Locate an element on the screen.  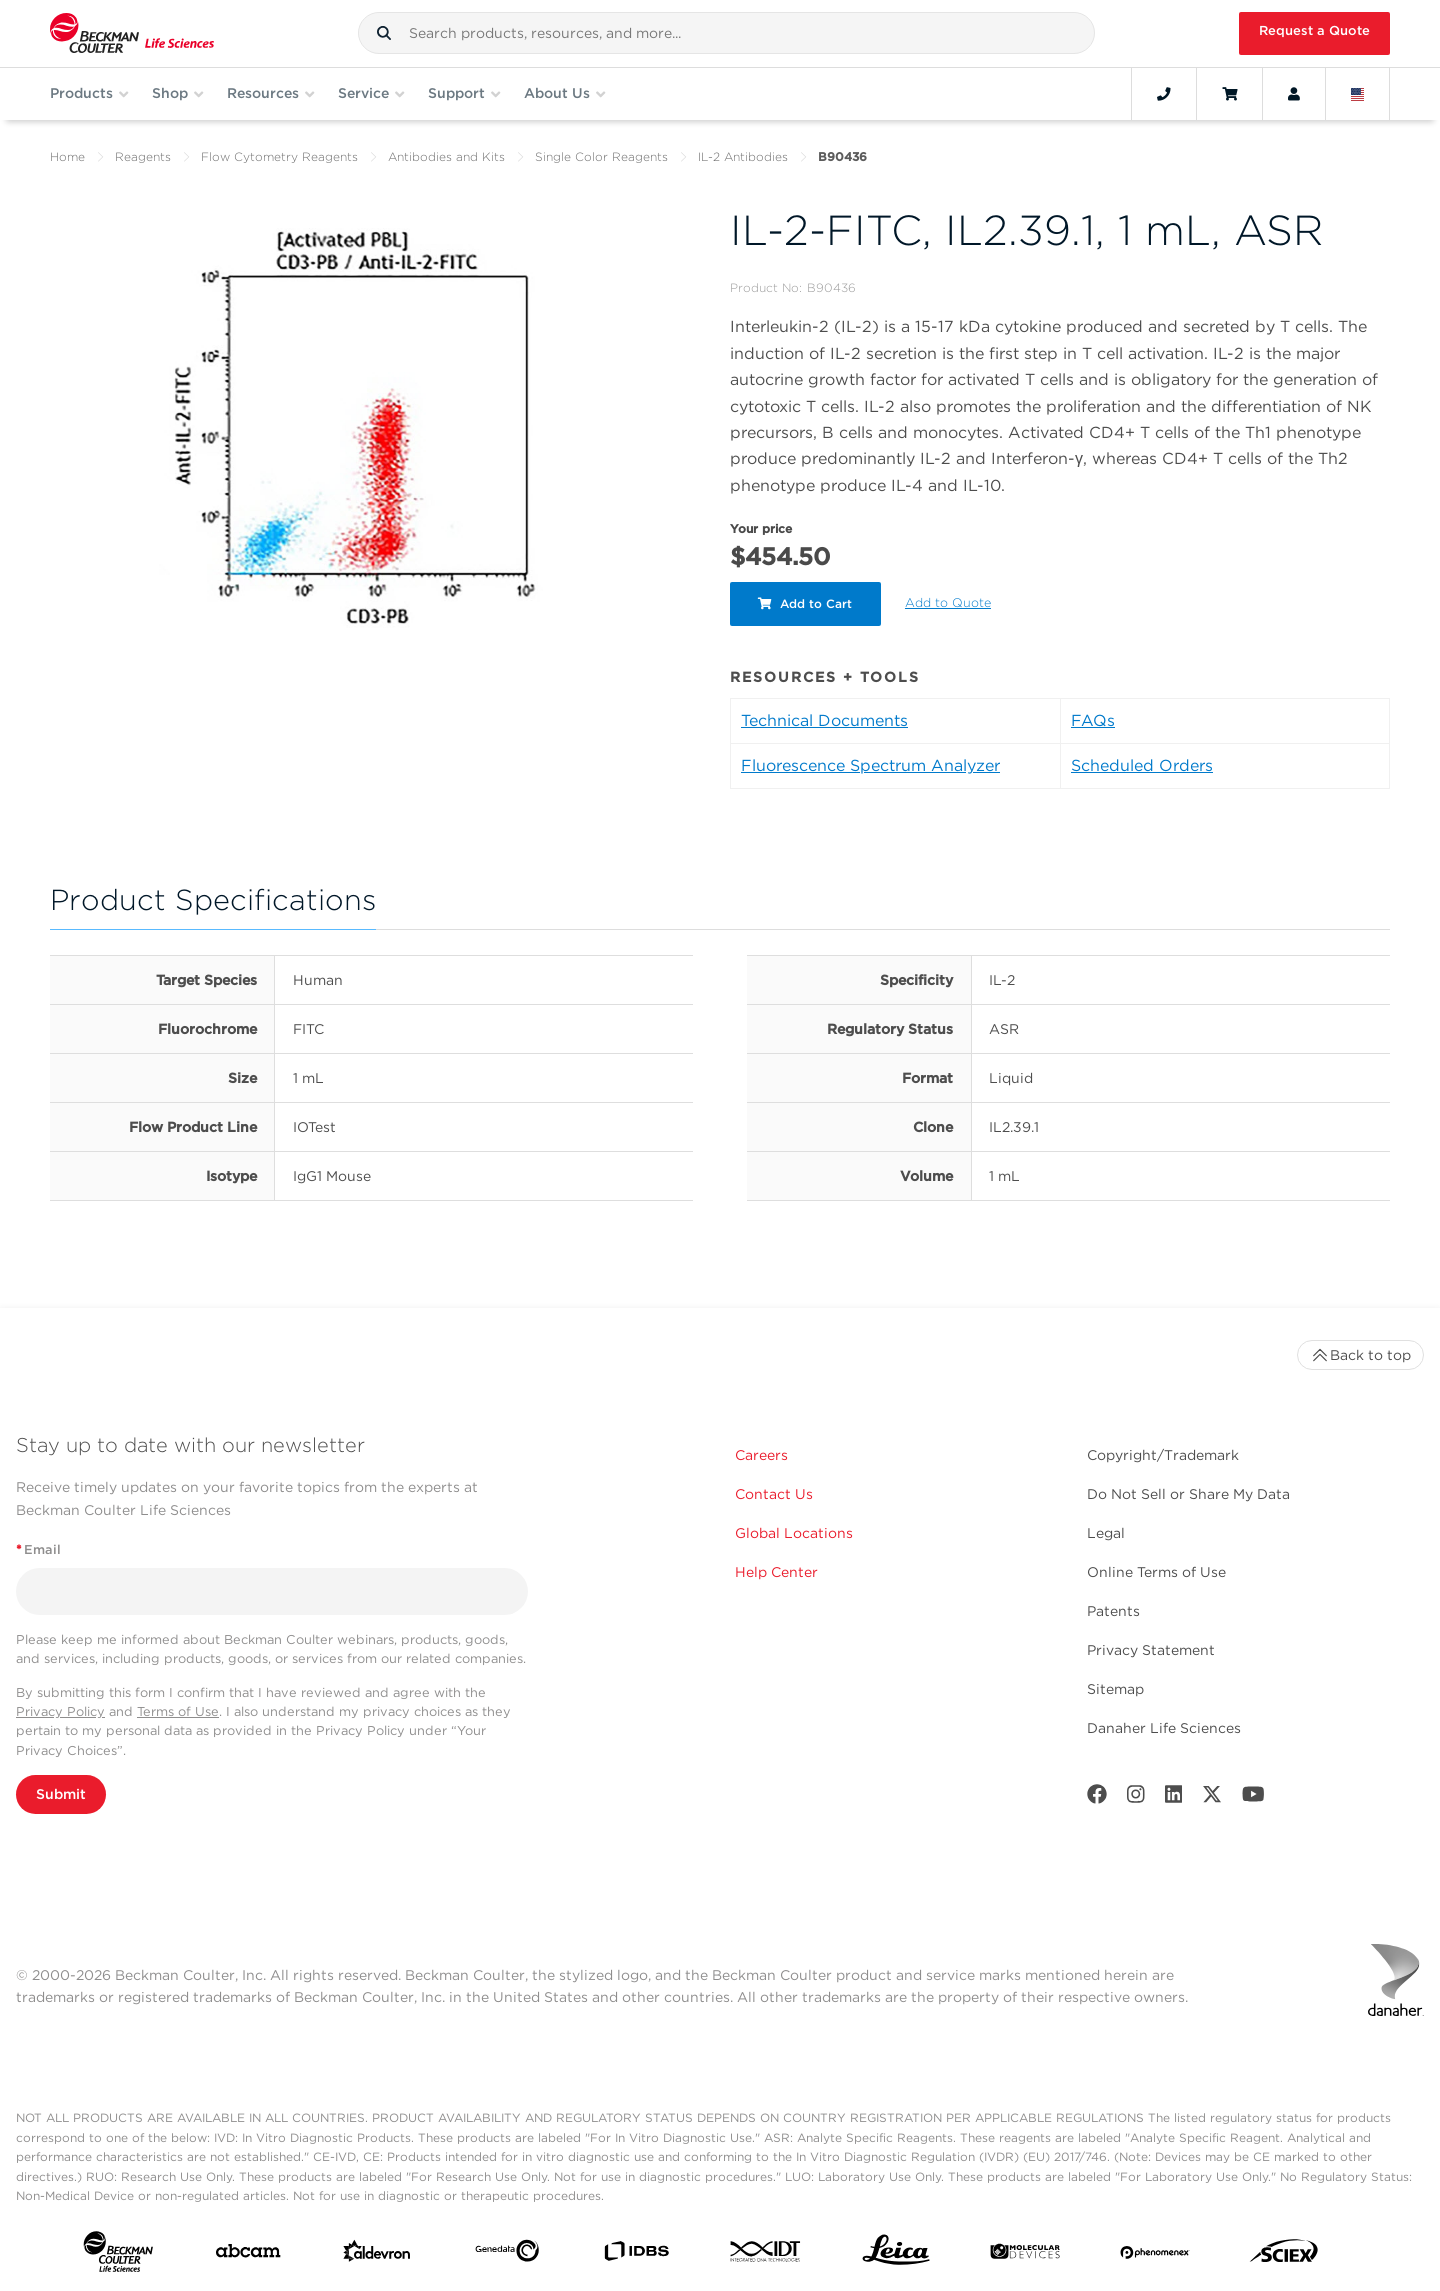
Danaher Life Sciences is located at coordinates (1164, 1728).